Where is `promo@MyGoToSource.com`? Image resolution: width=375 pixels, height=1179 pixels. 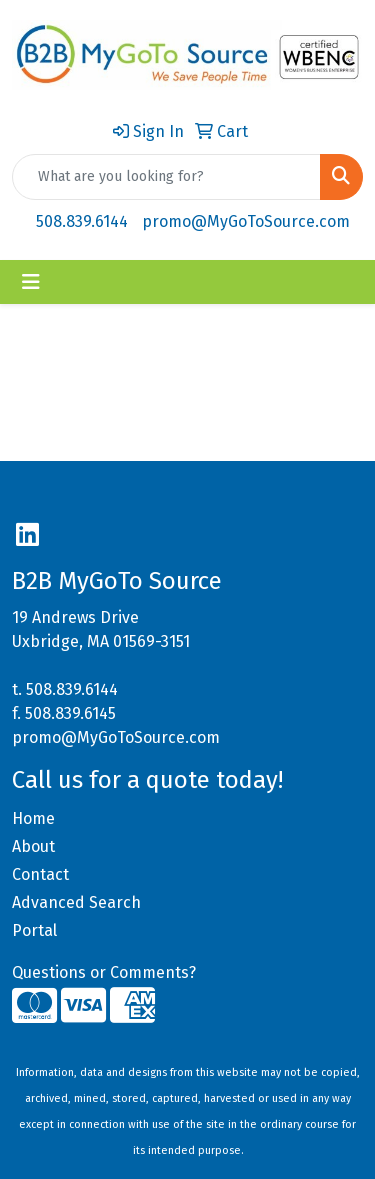
promo@MyGoToSource.com is located at coordinates (246, 221).